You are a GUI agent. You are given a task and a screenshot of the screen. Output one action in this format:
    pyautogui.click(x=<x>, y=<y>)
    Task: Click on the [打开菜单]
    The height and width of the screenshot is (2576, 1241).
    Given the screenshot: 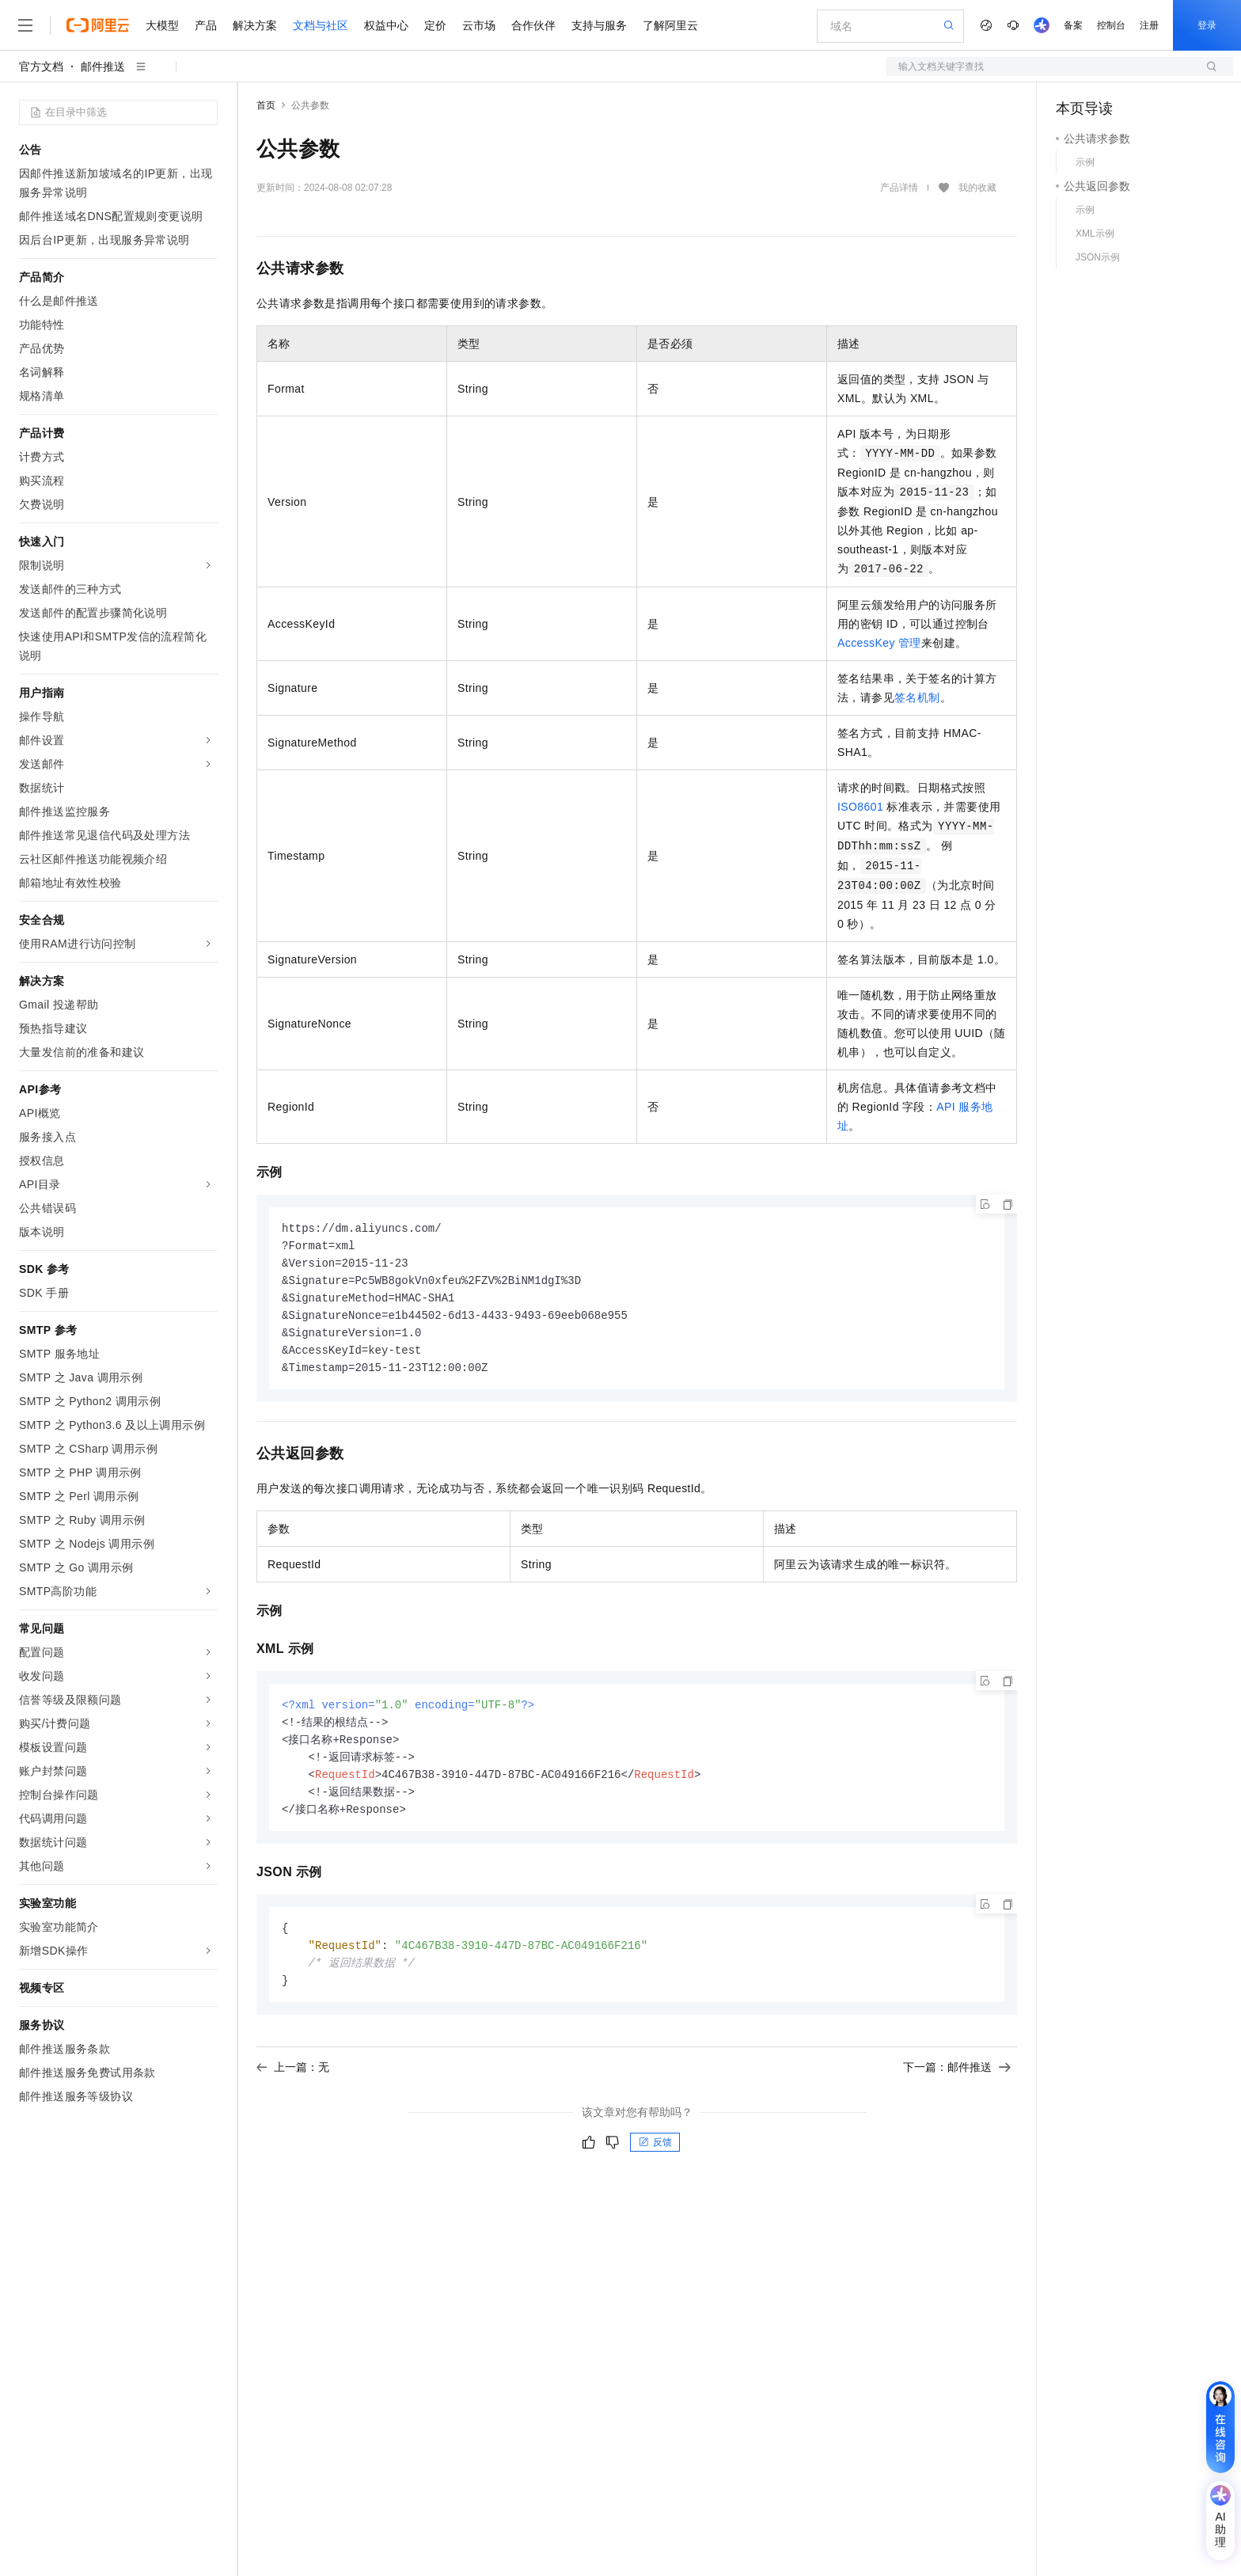 What is the action you would take?
    pyautogui.click(x=25, y=25)
    